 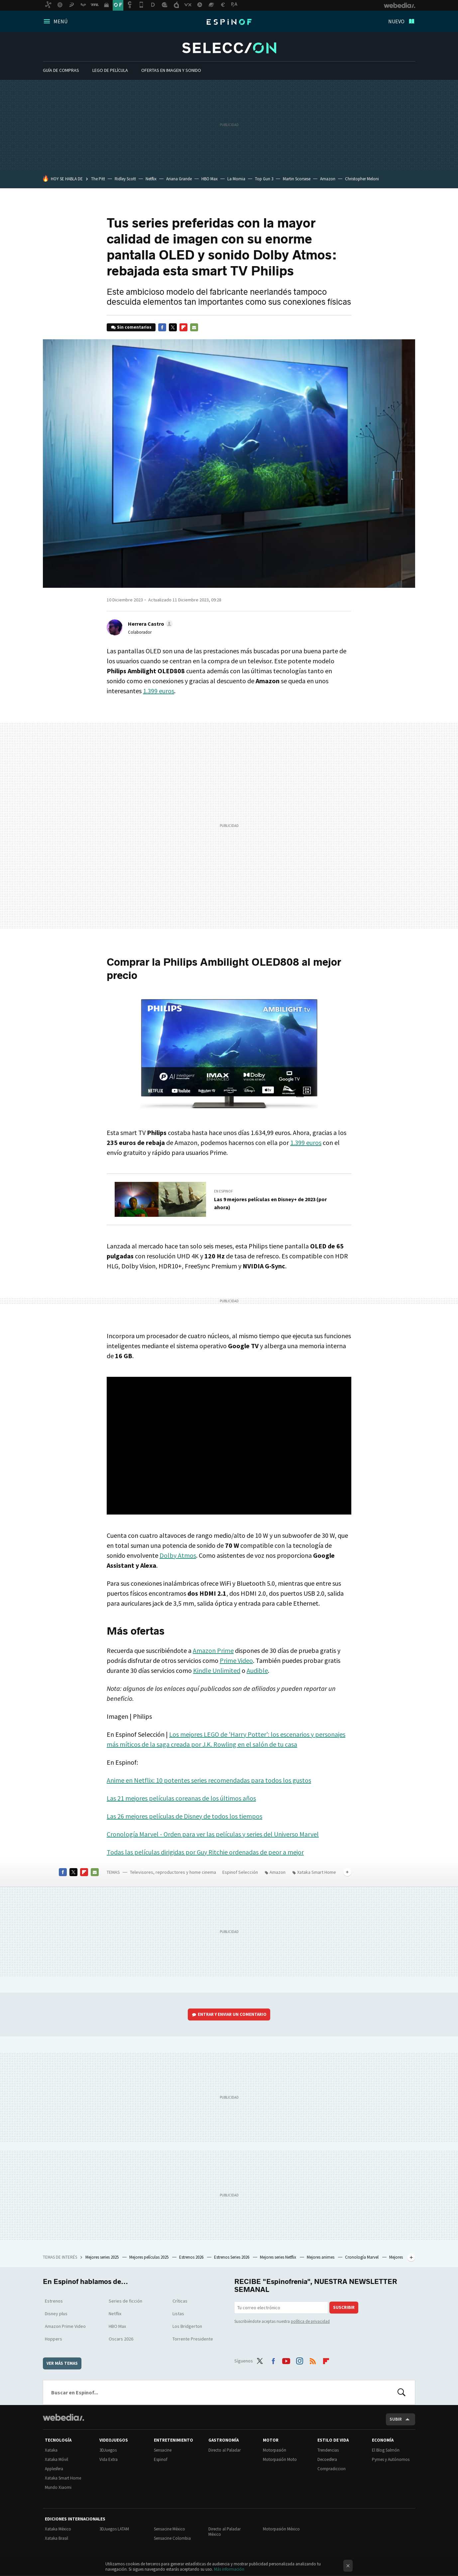 I want to click on The Pitt, so click(x=98, y=179).